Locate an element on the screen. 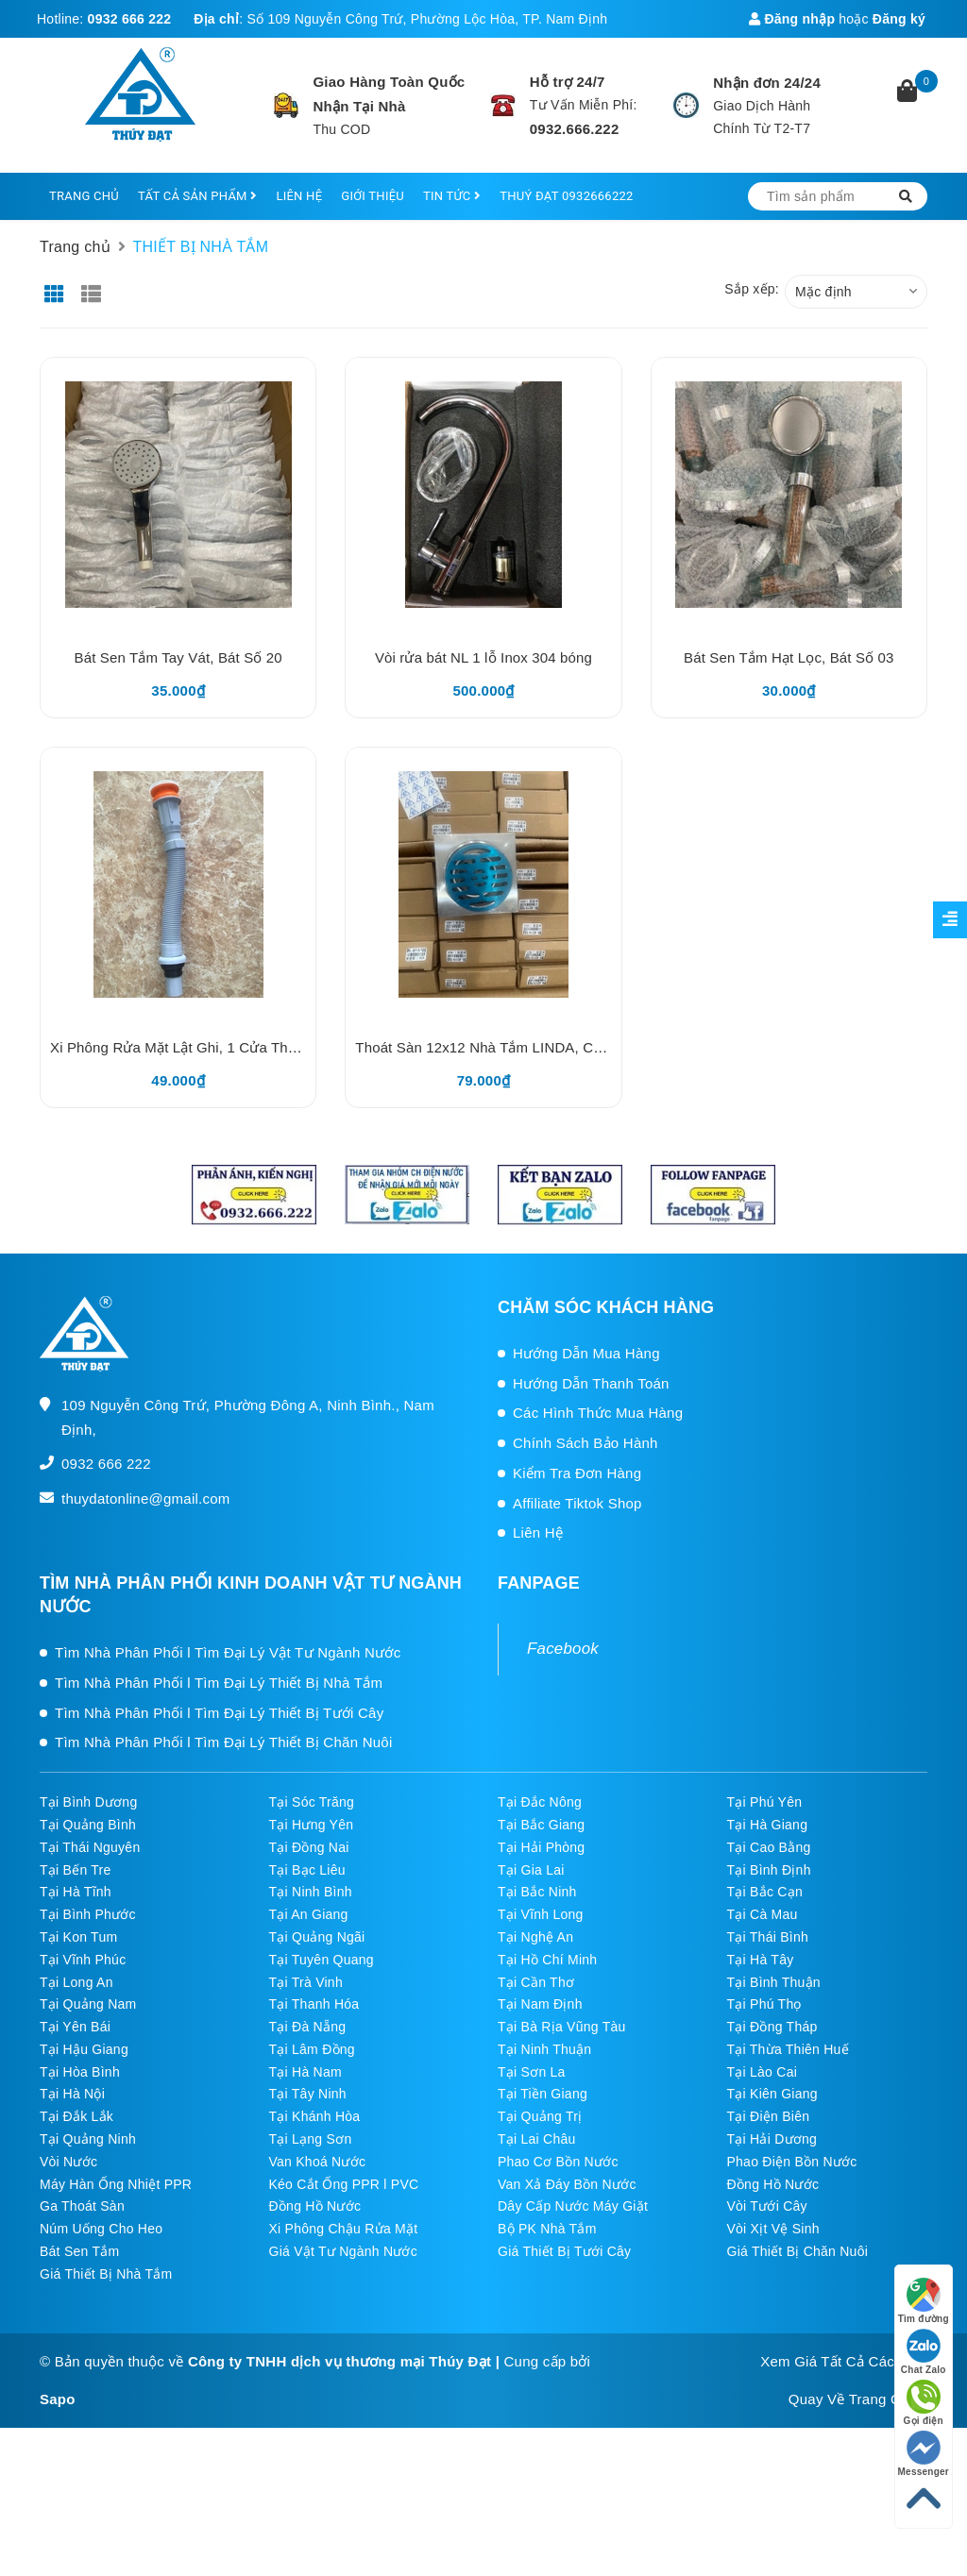  Facebook is located at coordinates (563, 1649).